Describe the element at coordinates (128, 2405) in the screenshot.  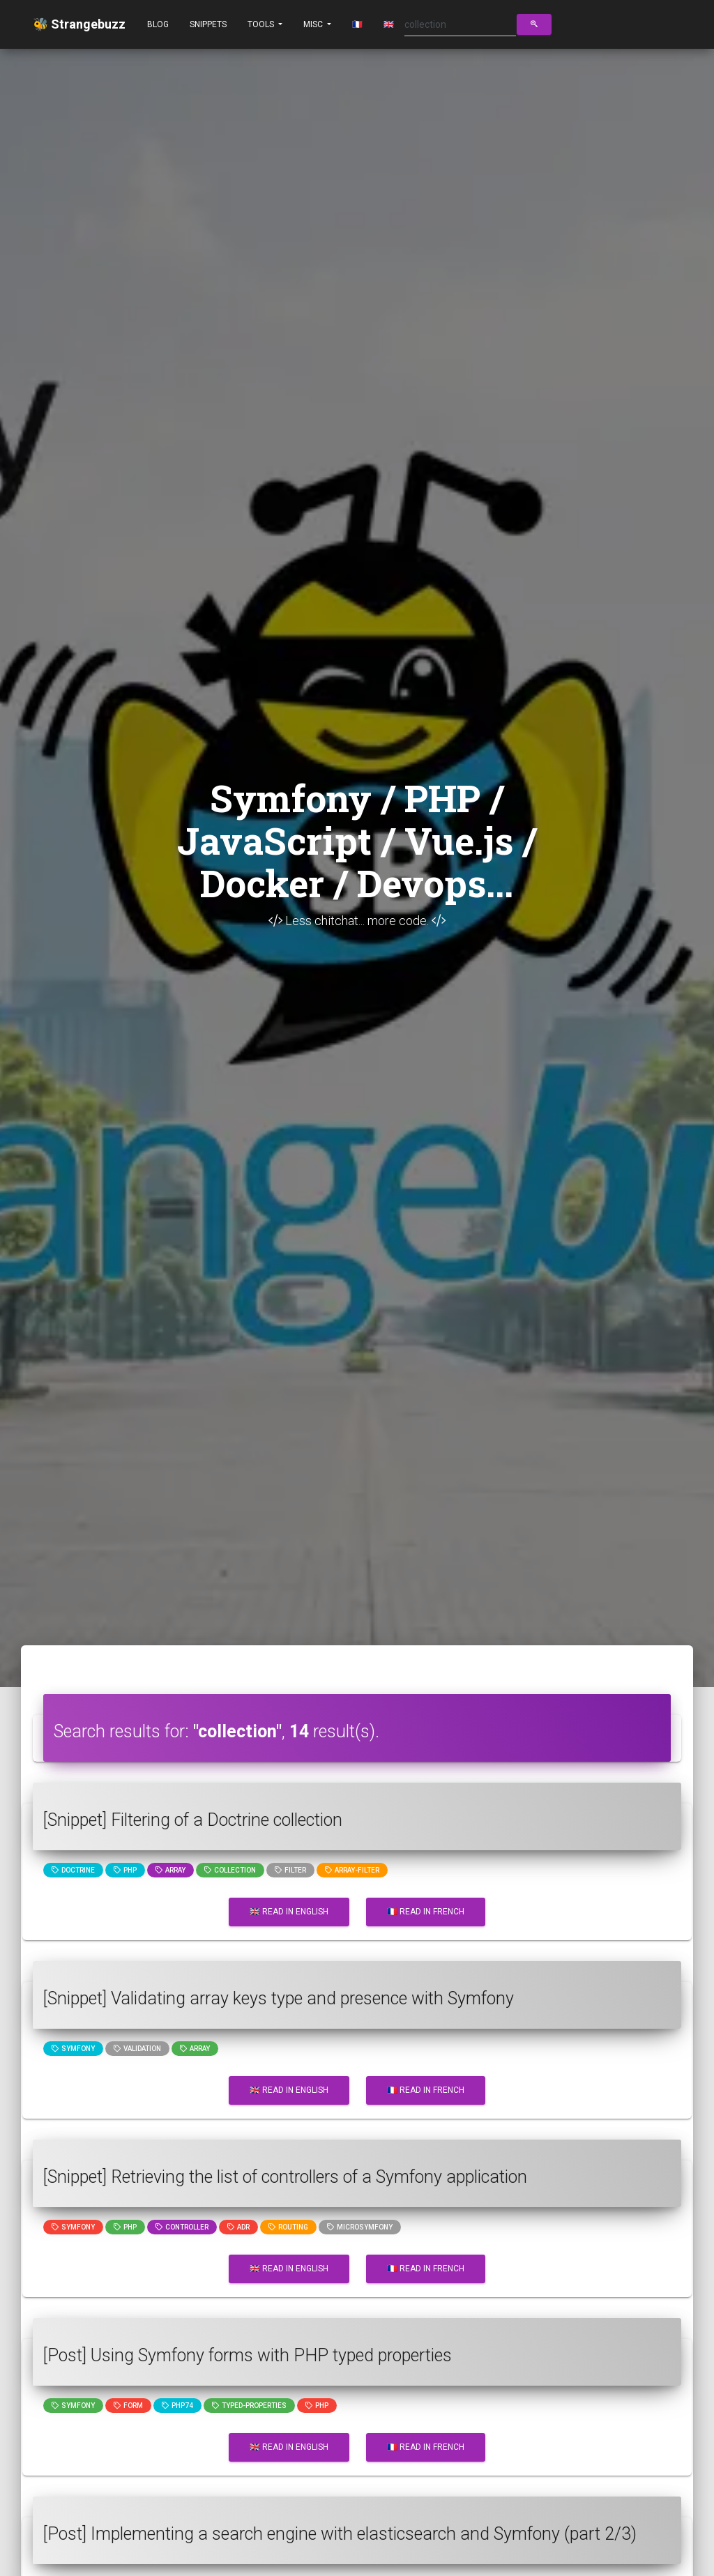
I see `Form` at that location.